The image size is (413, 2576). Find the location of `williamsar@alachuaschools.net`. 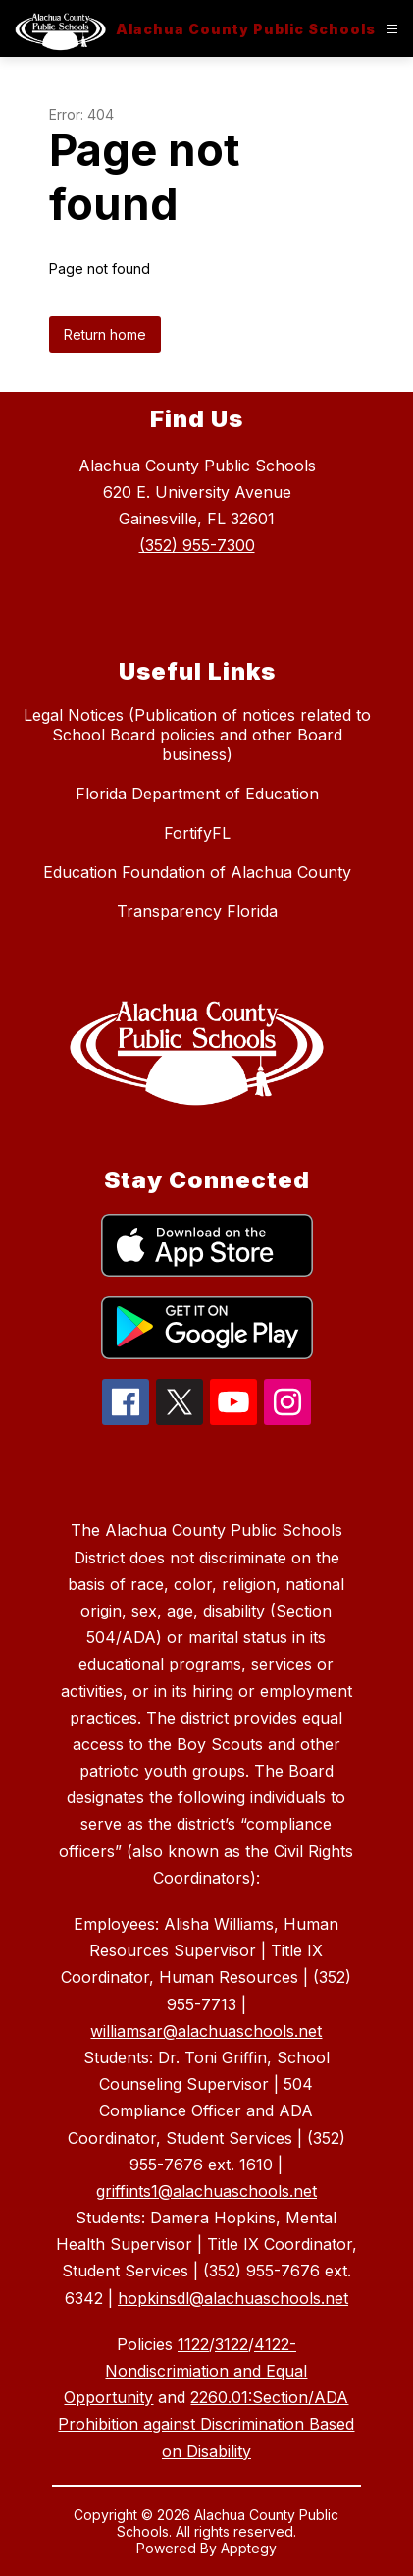

williamsar@alachuaschools.net is located at coordinates (206, 2031).